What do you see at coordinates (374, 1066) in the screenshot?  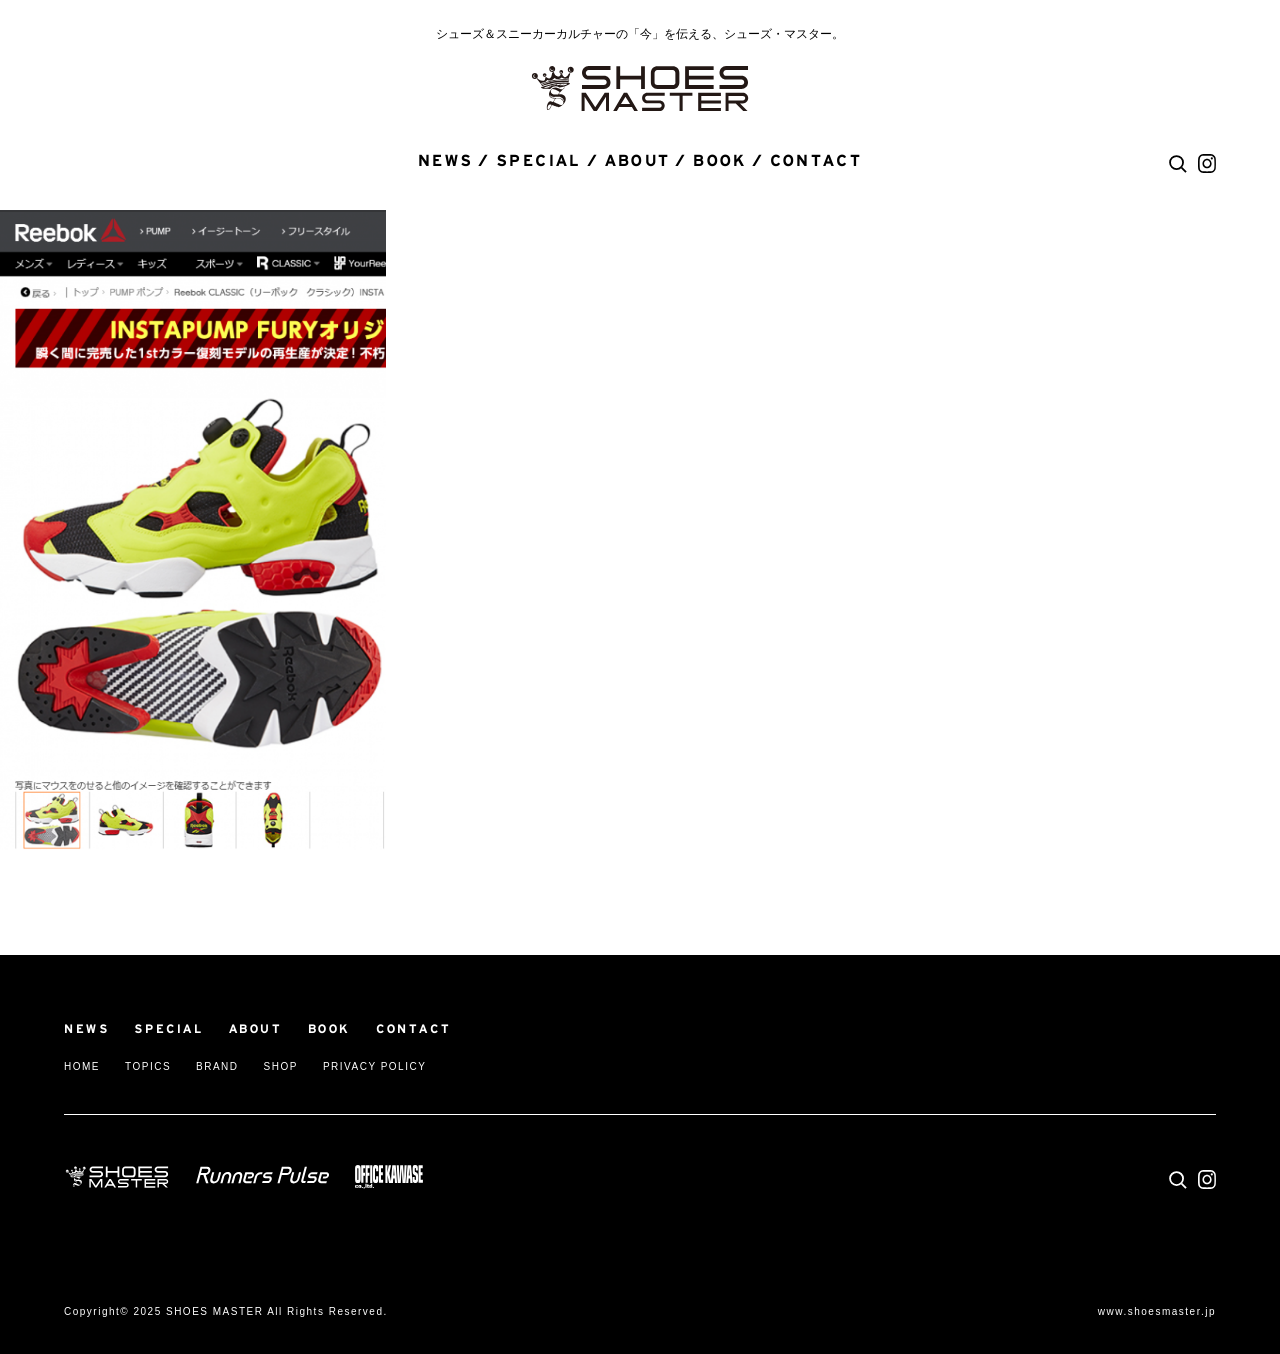 I see `PRIVACY POLICY` at bounding box center [374, 1066].